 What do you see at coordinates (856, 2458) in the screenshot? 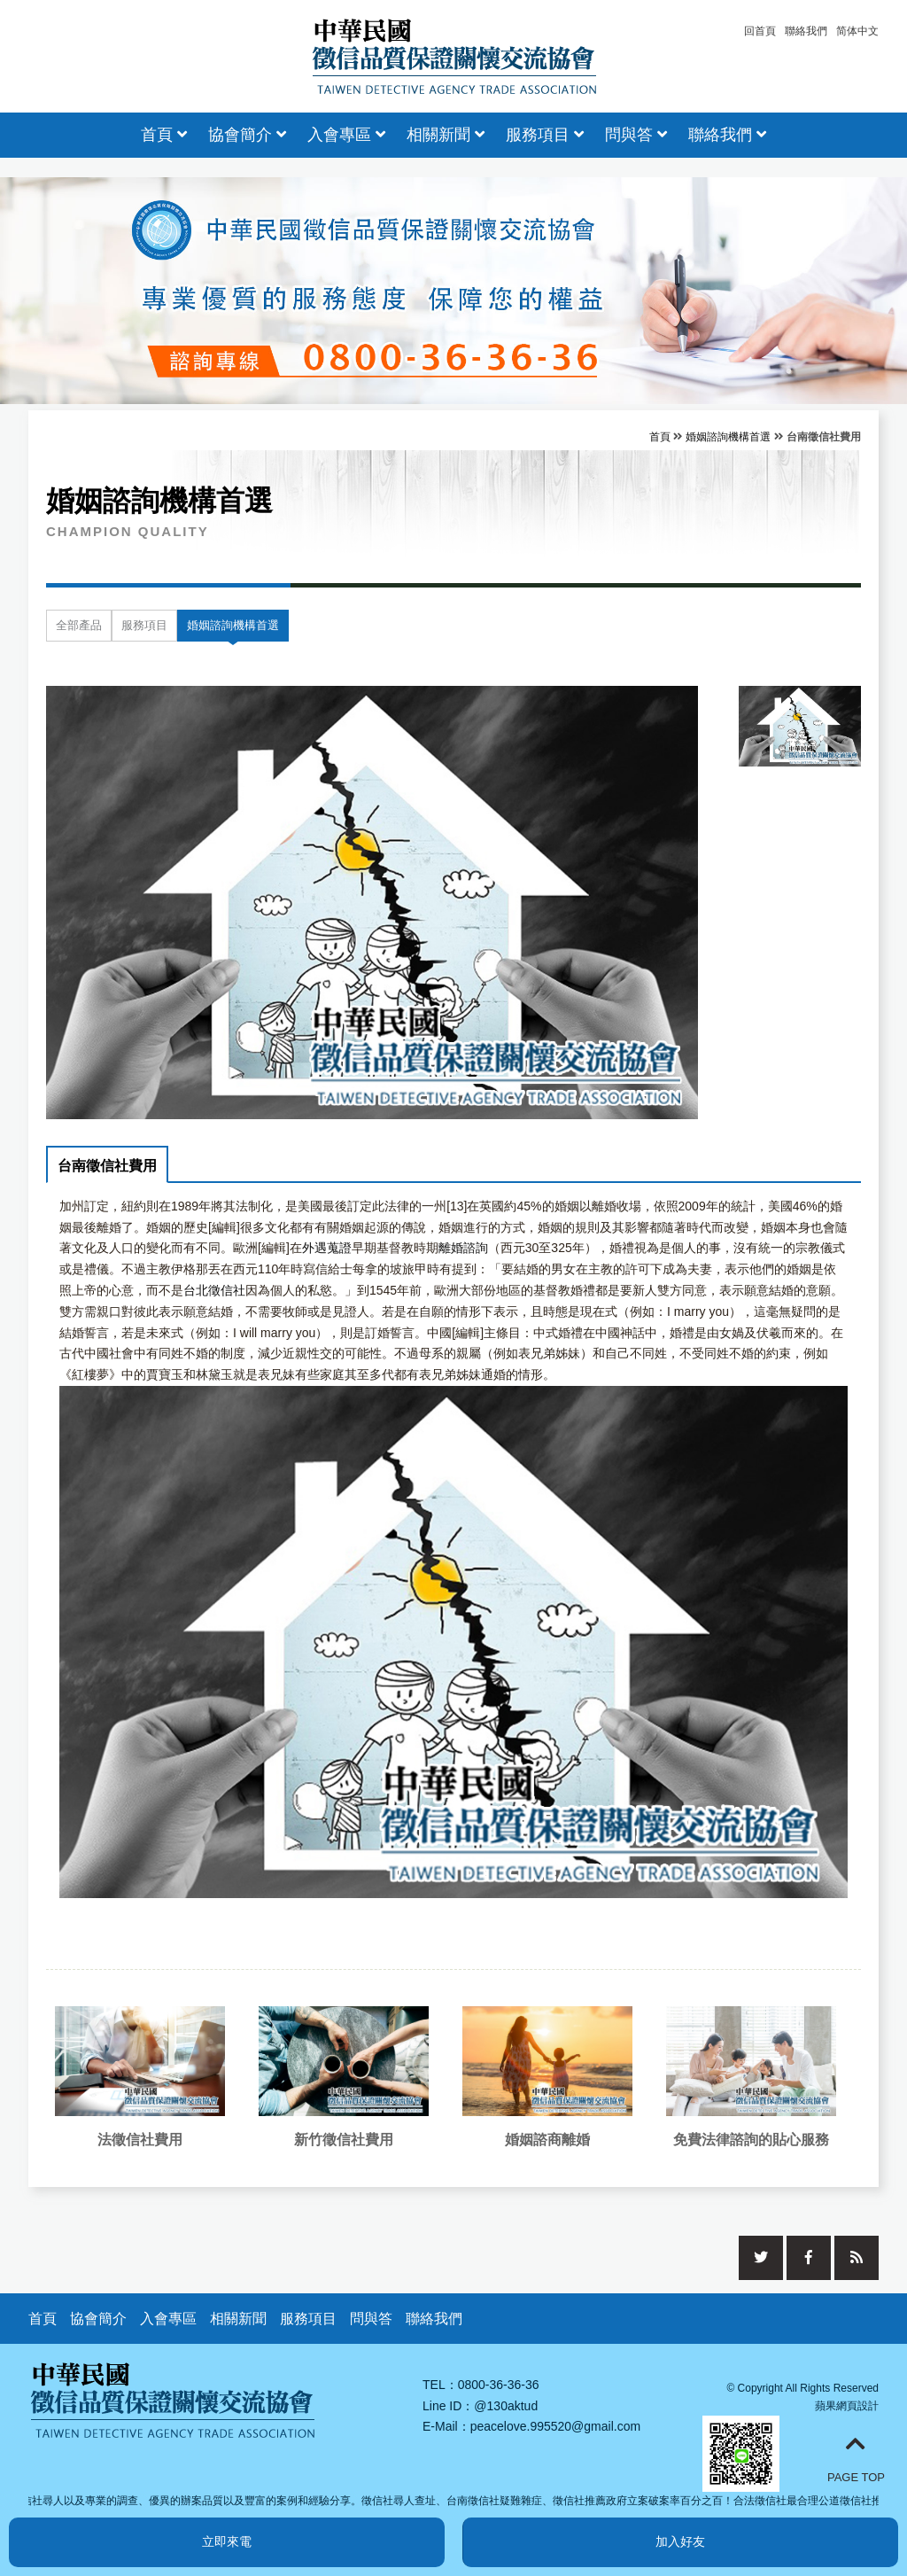
I see `PAGE TOP` at bounding box center [856, 2458].